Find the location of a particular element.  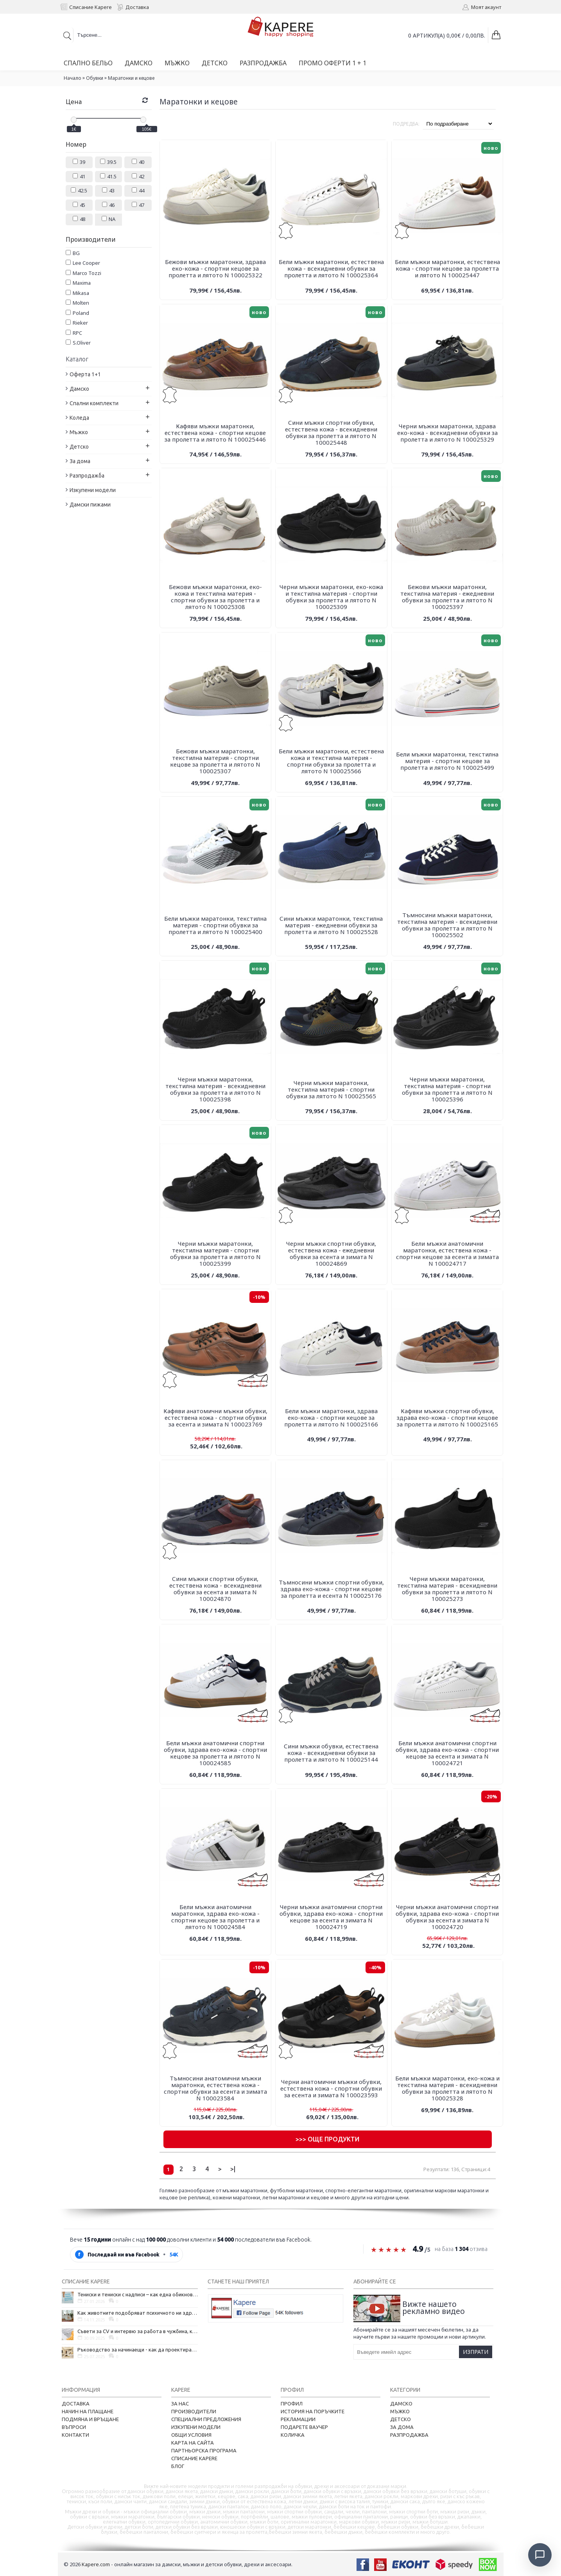

Начало is located at coordinates (72, 78).